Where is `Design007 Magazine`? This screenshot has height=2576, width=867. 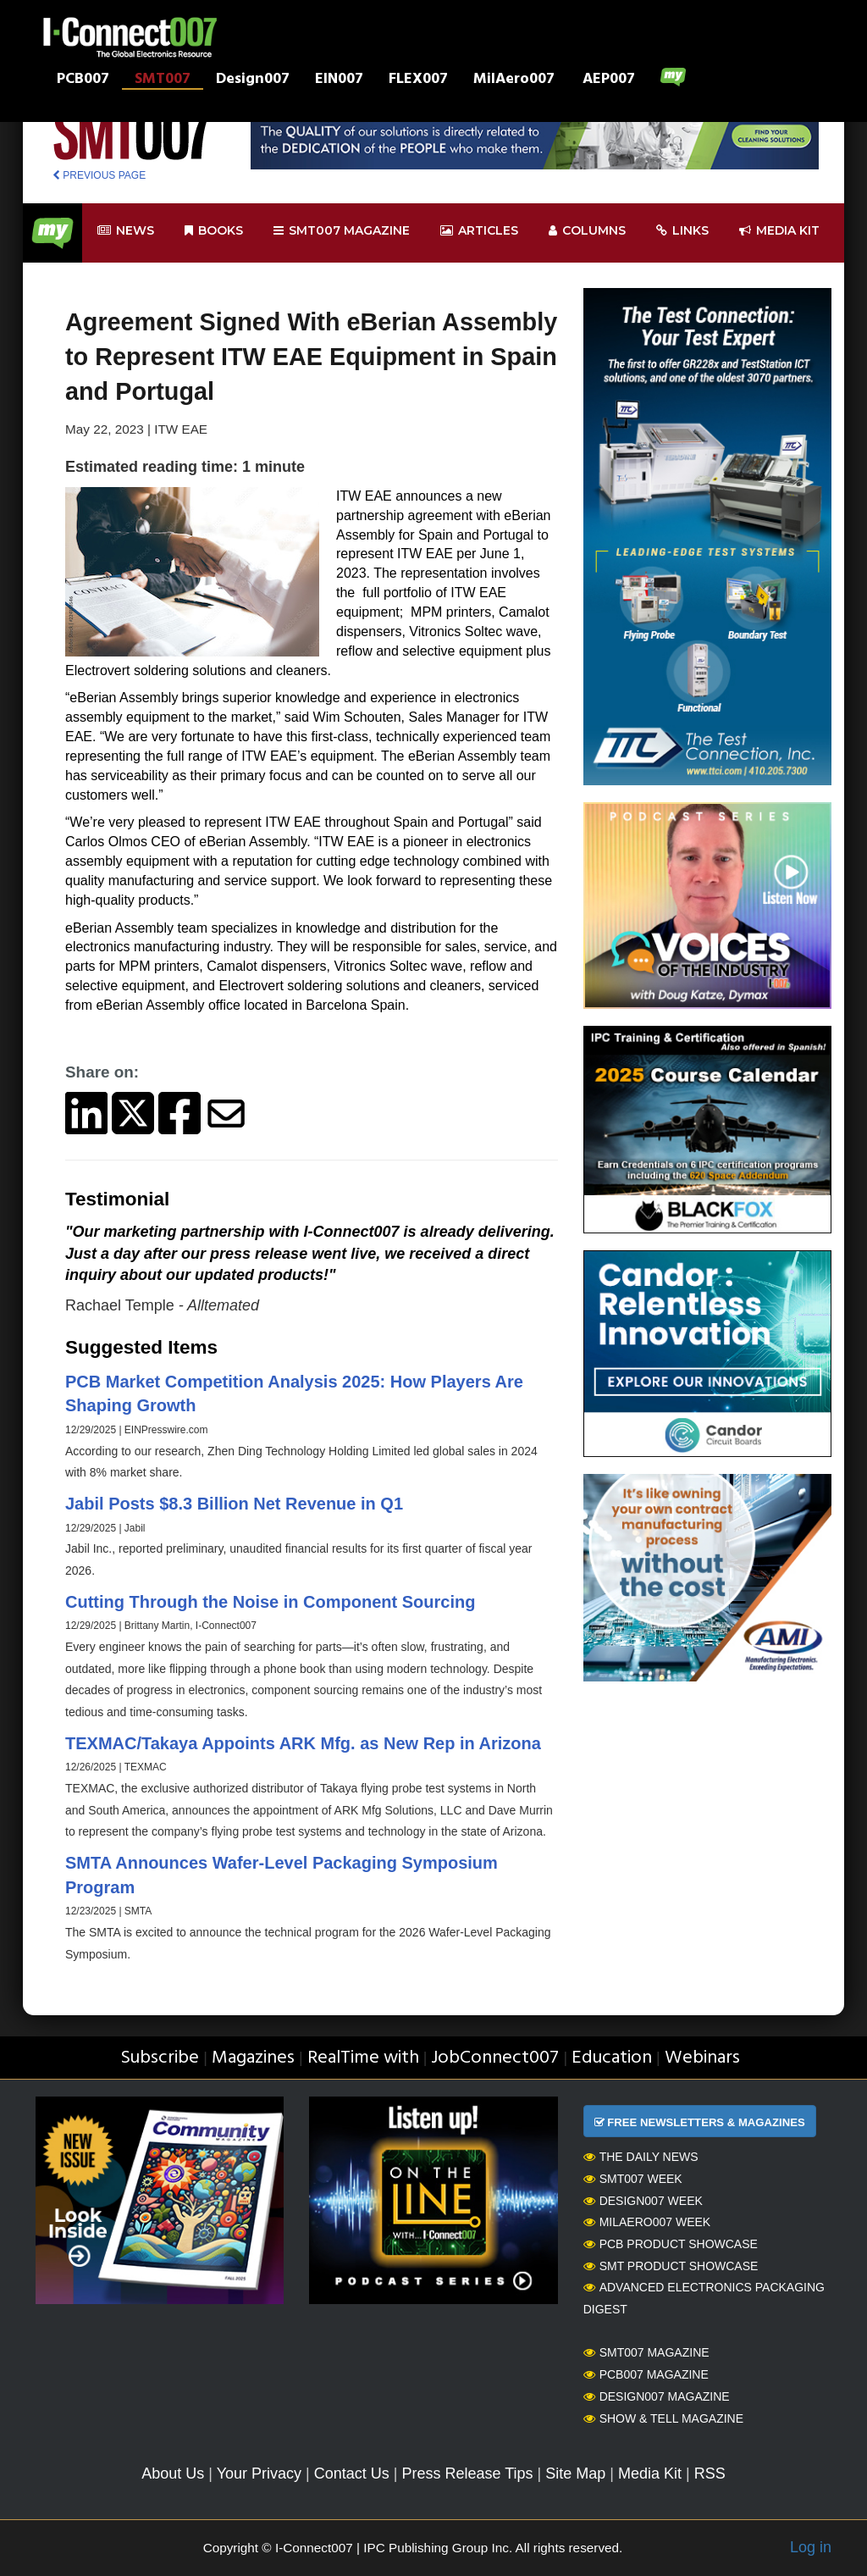 Design007 Magazine is located at coordinates (656, 2396).